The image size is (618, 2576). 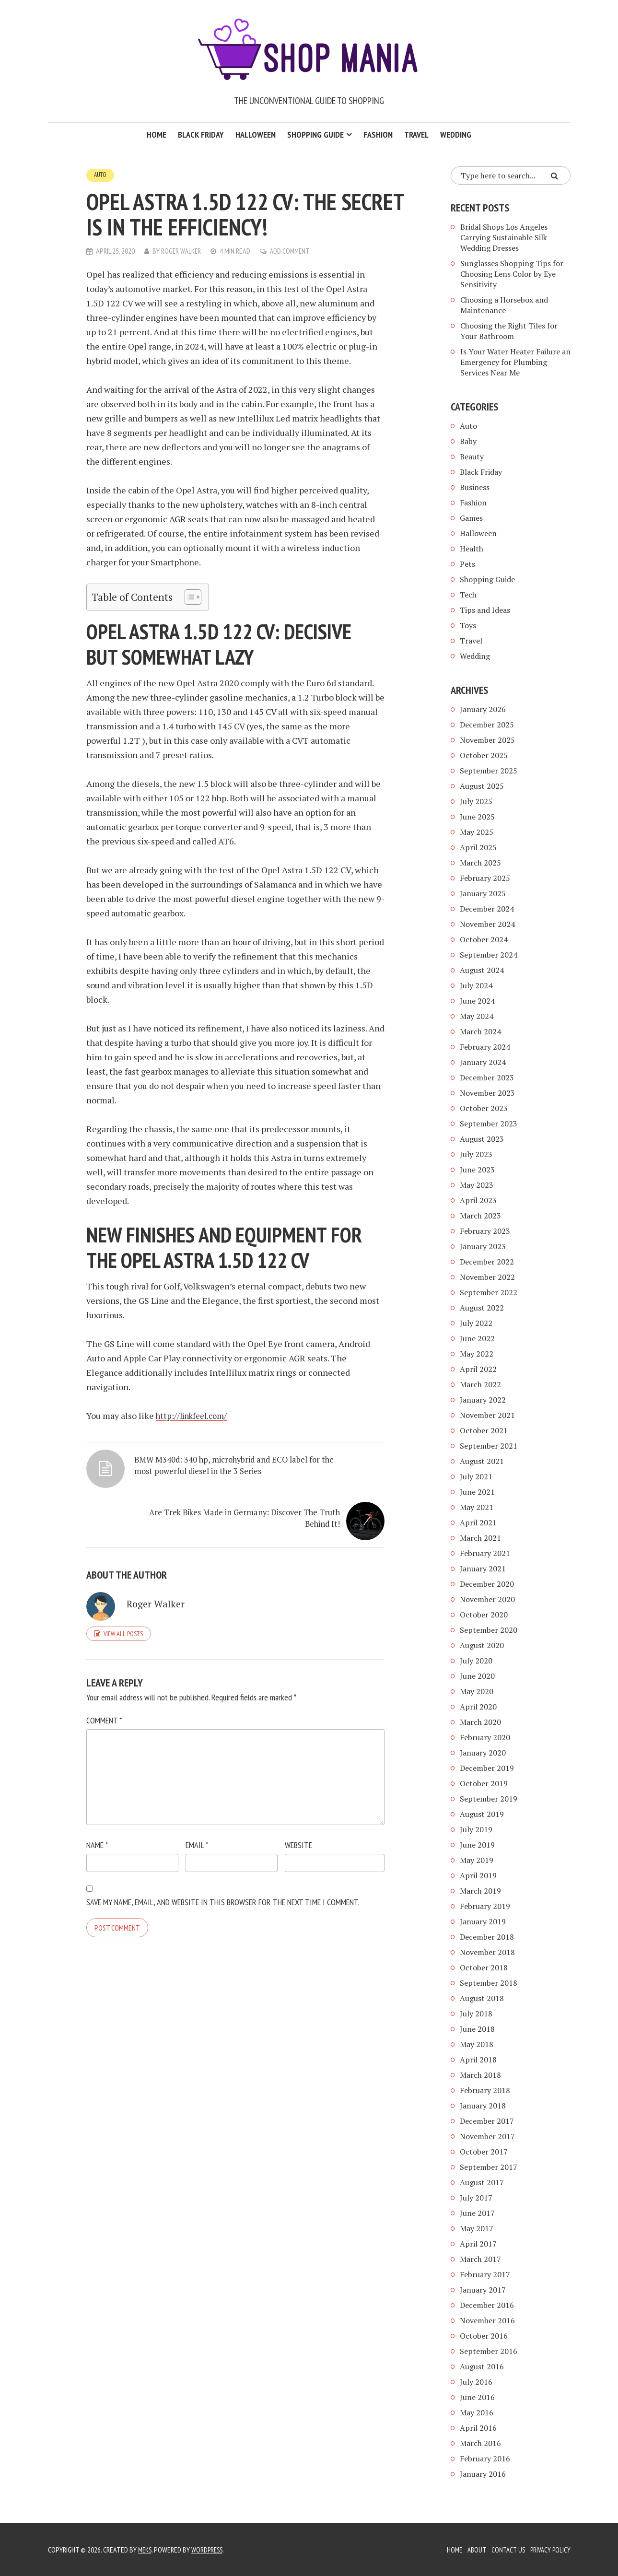 I want to click on January 2023, so click(x=483, y=1246).